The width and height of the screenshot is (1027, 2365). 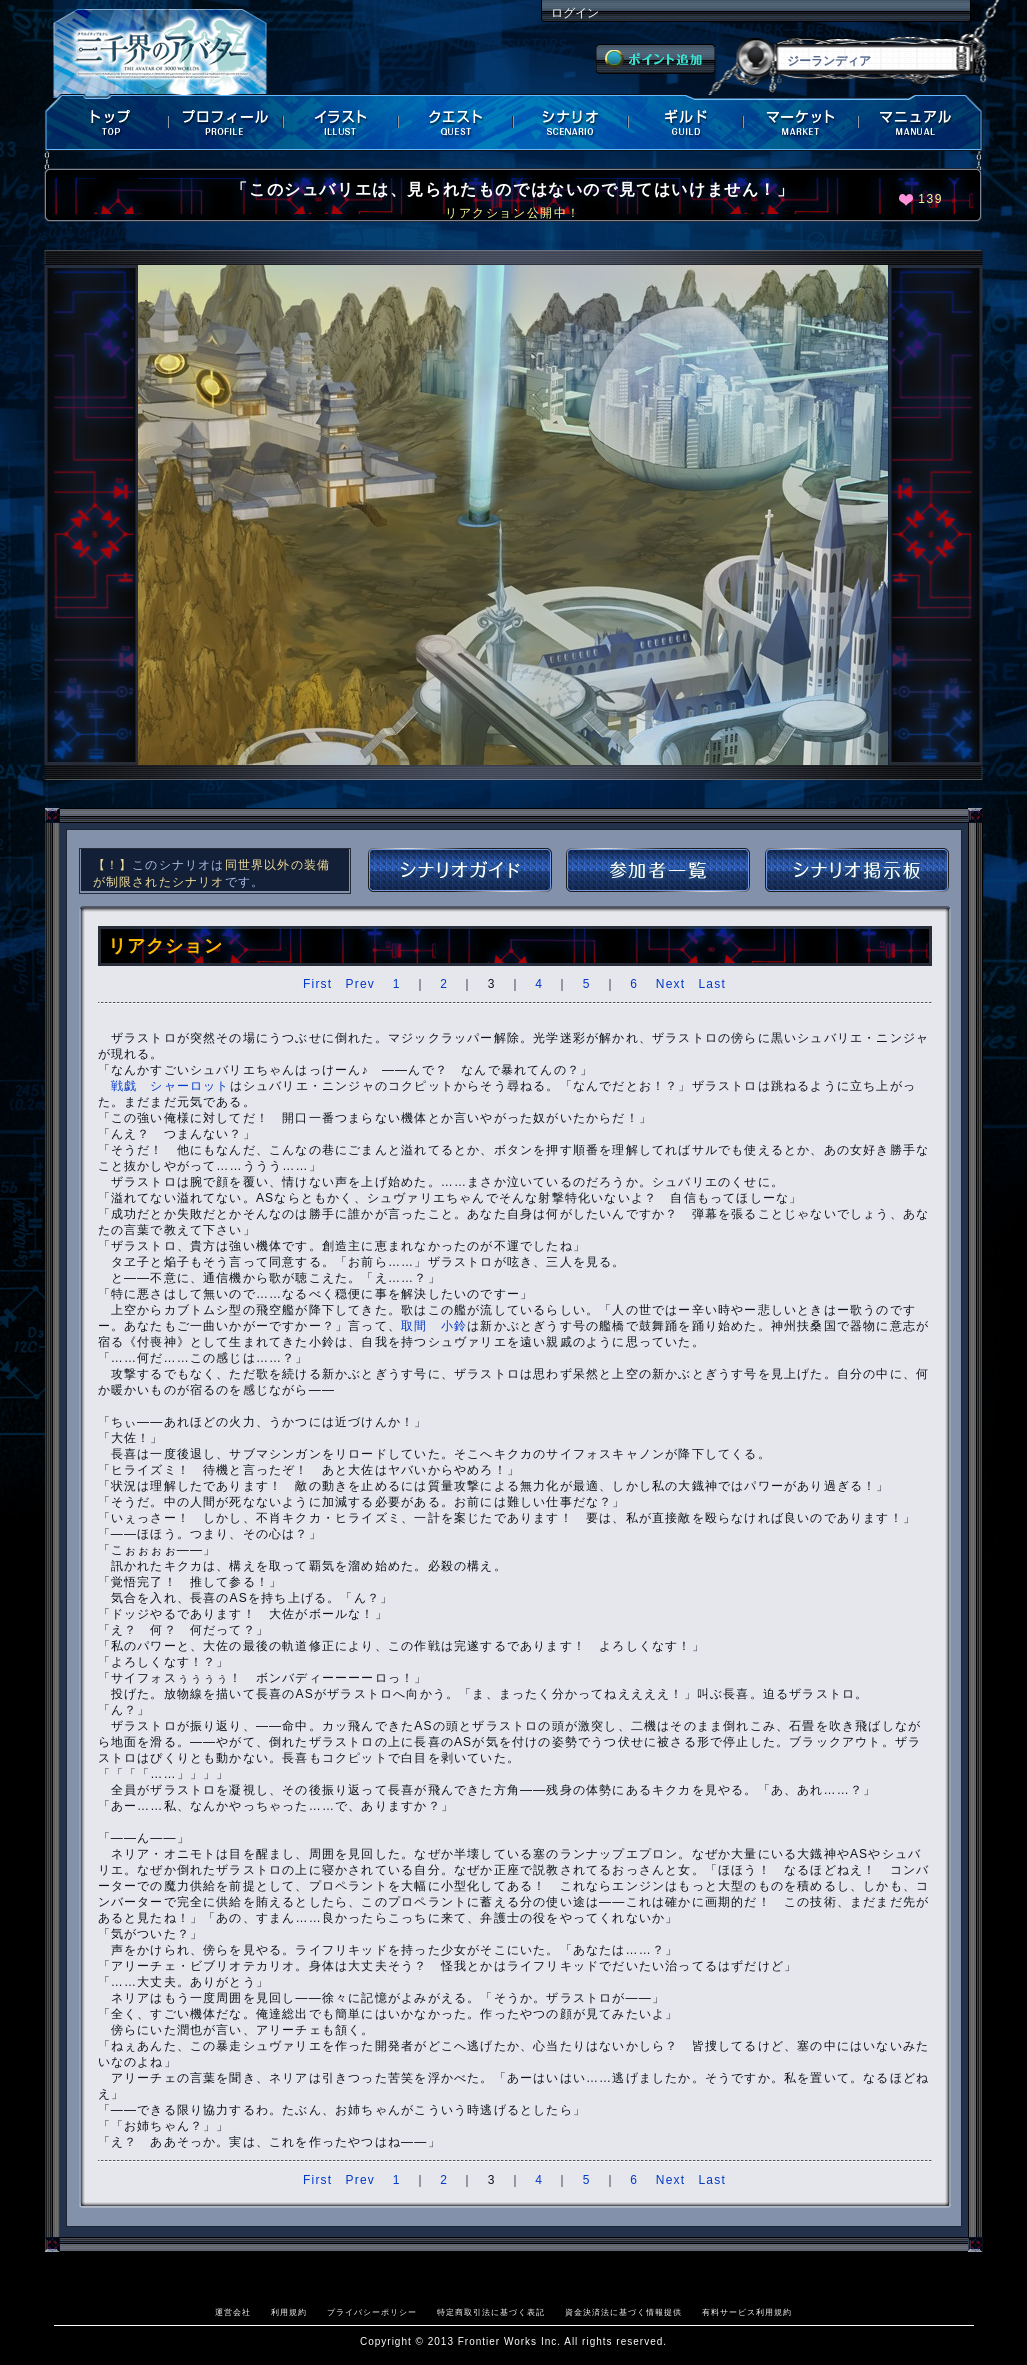 I want to click on プライバシーポリシー, so click(x=372, y=2312).